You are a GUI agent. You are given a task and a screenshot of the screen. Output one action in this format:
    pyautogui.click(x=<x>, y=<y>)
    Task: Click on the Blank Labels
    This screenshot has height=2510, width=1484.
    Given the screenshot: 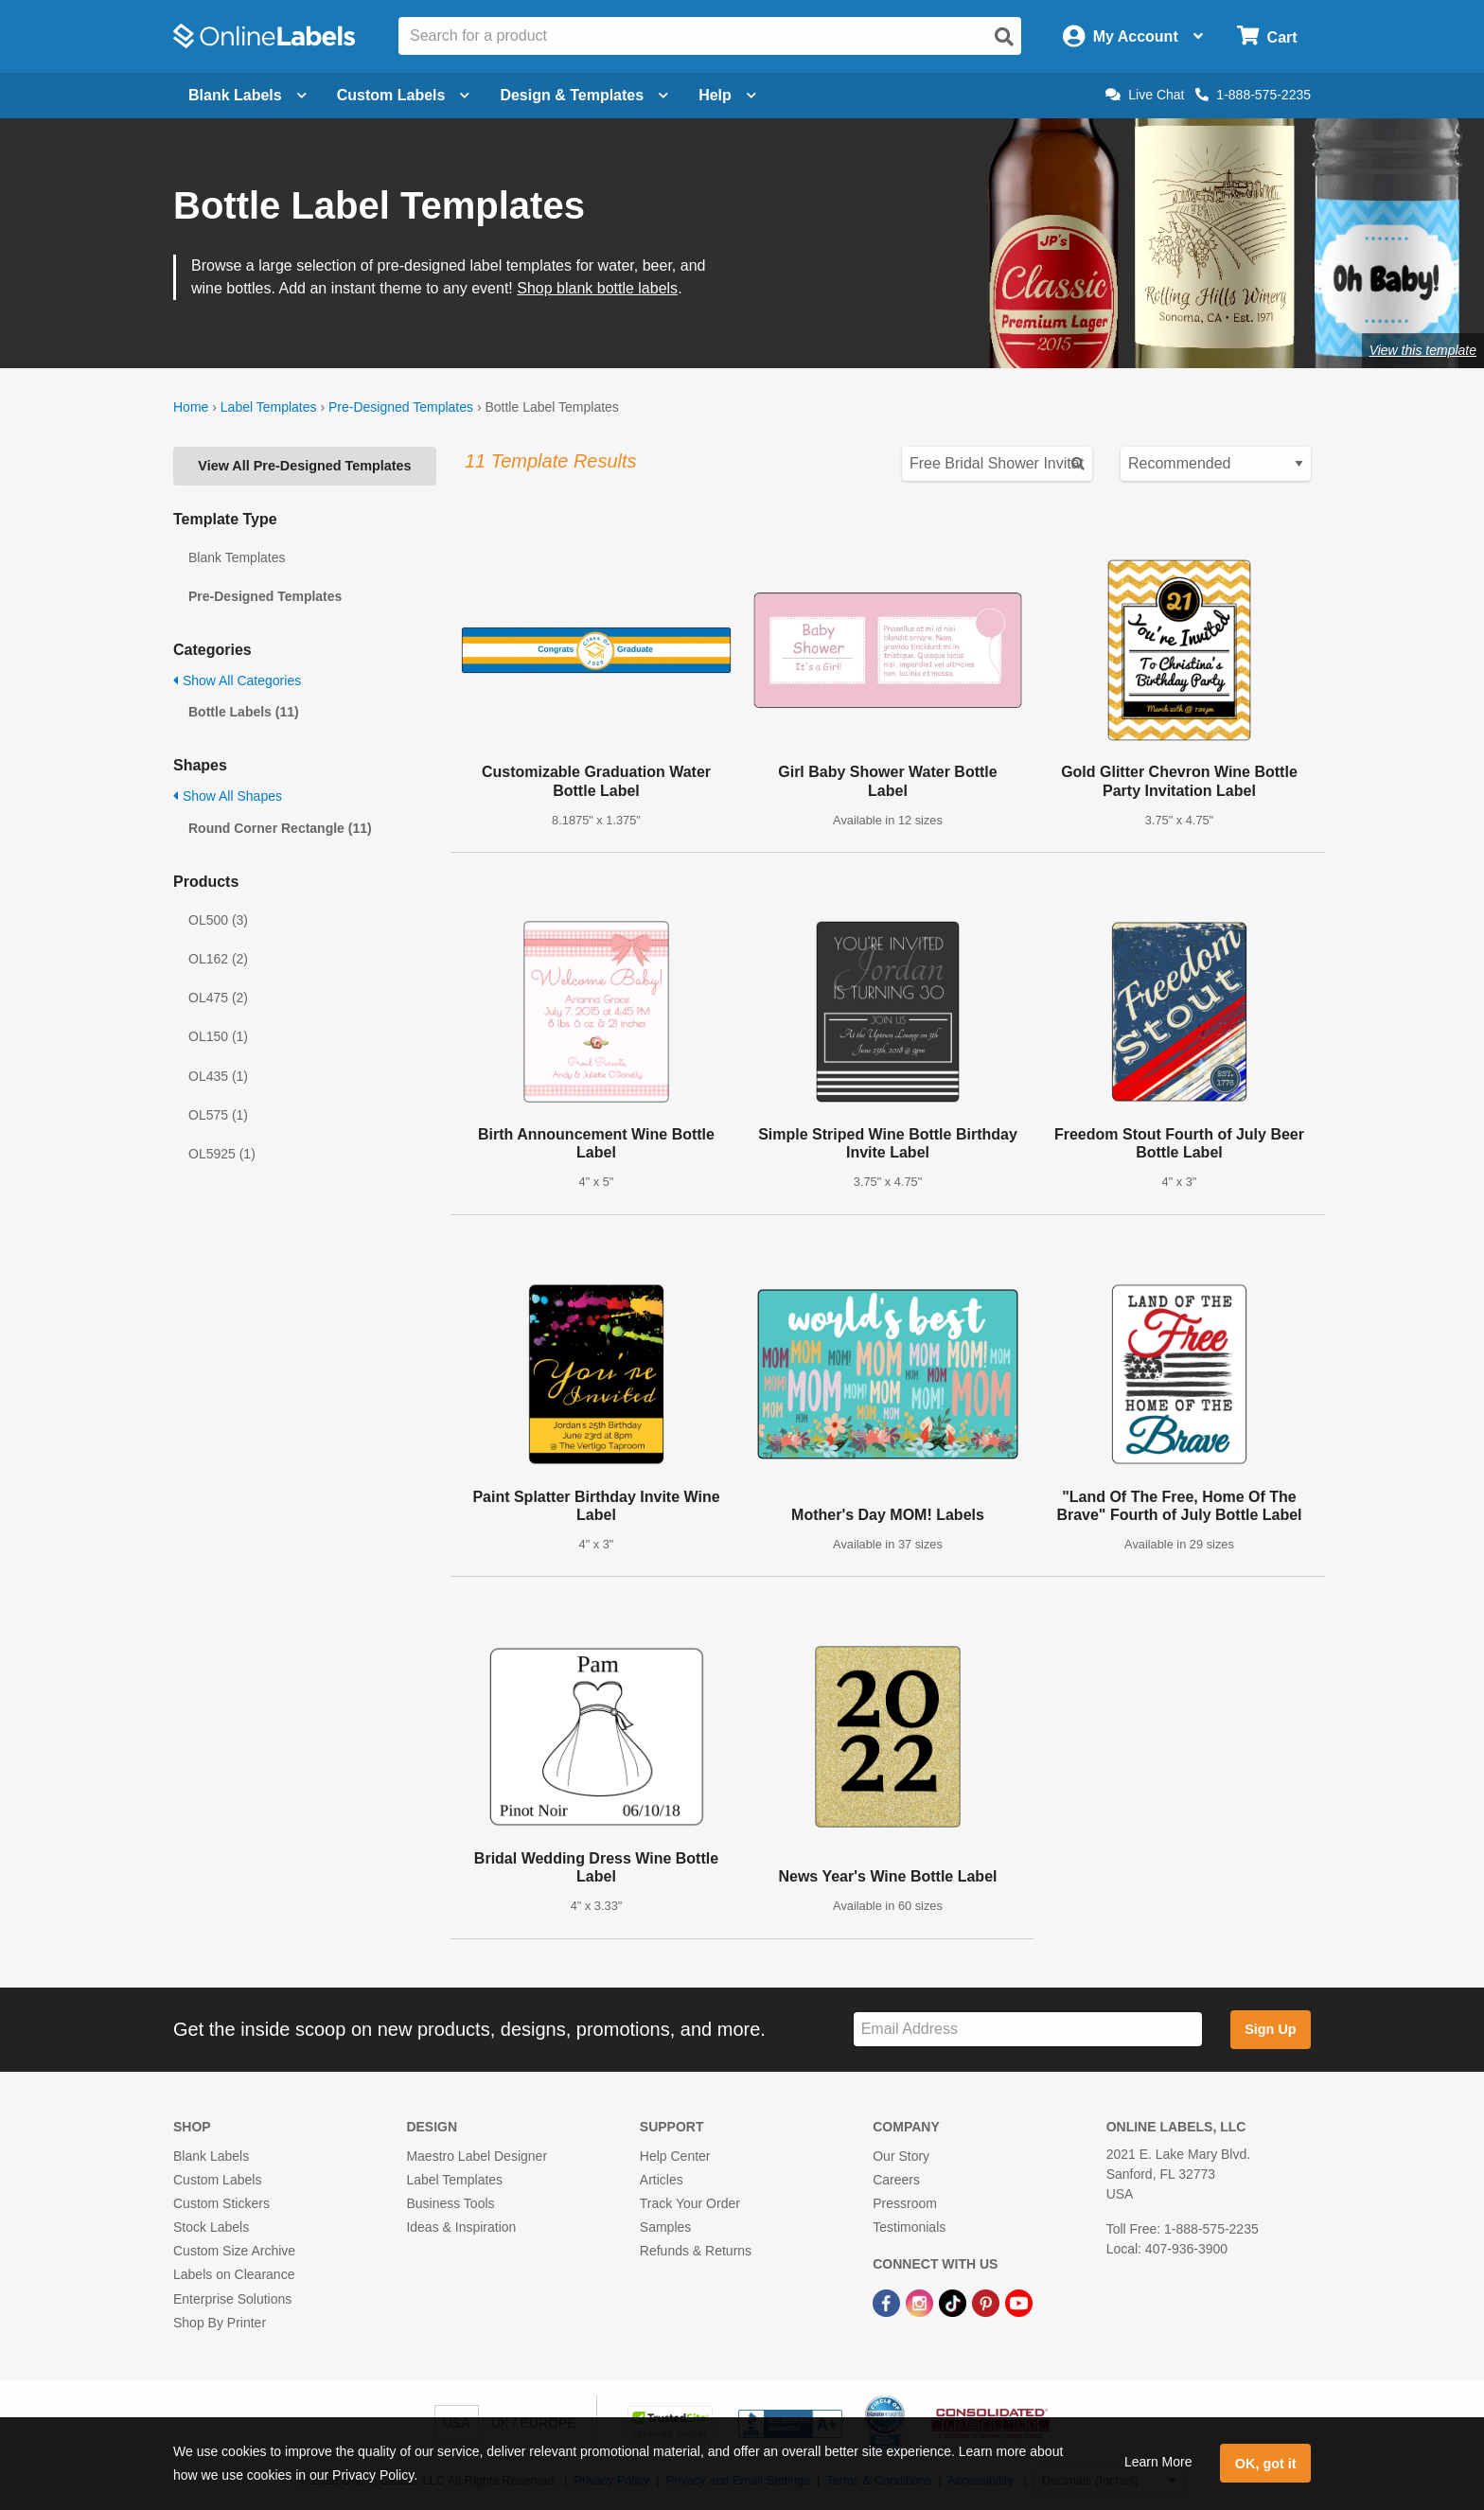 What is the action you would take?
    pyautogui.click(x=211, y=2156)
    